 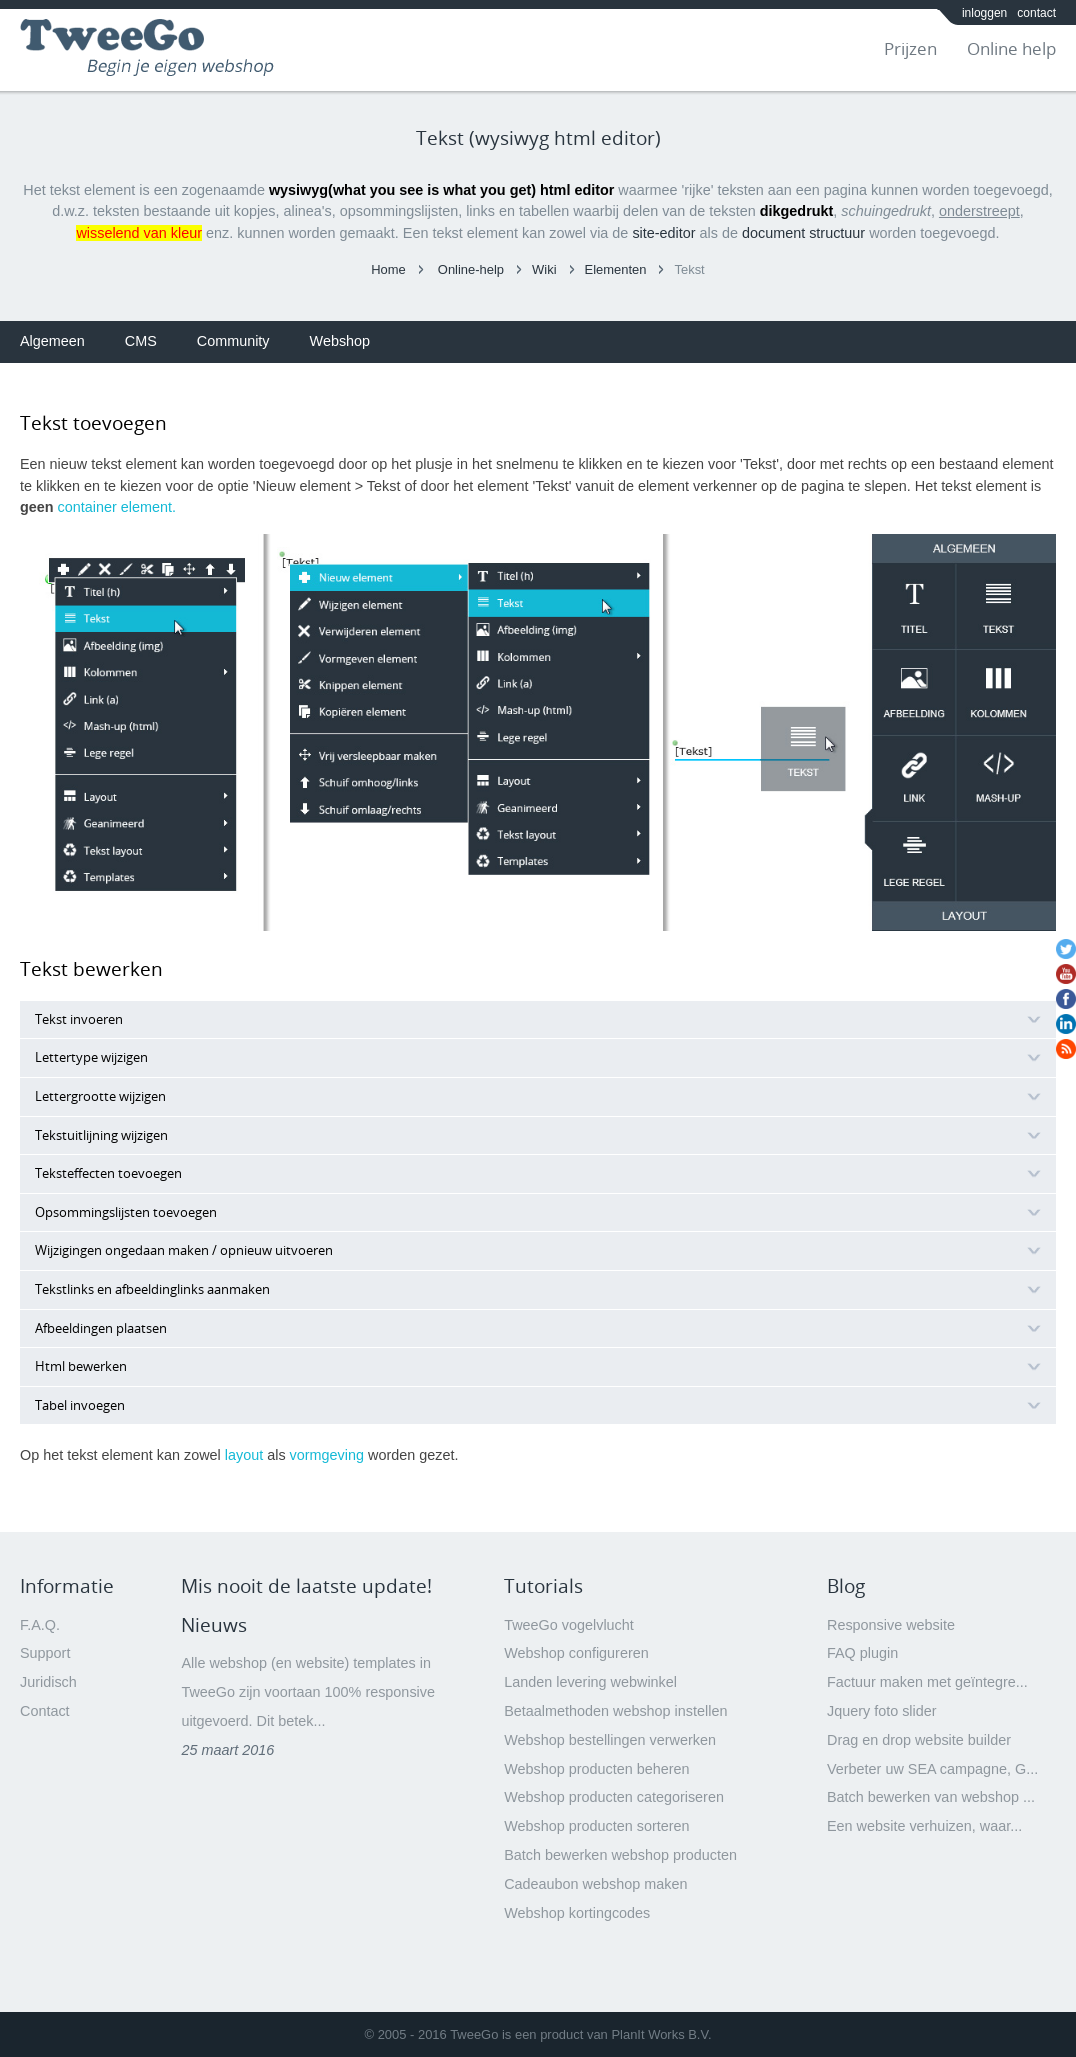 I want to click on layout, so click(x=244, y=1455).